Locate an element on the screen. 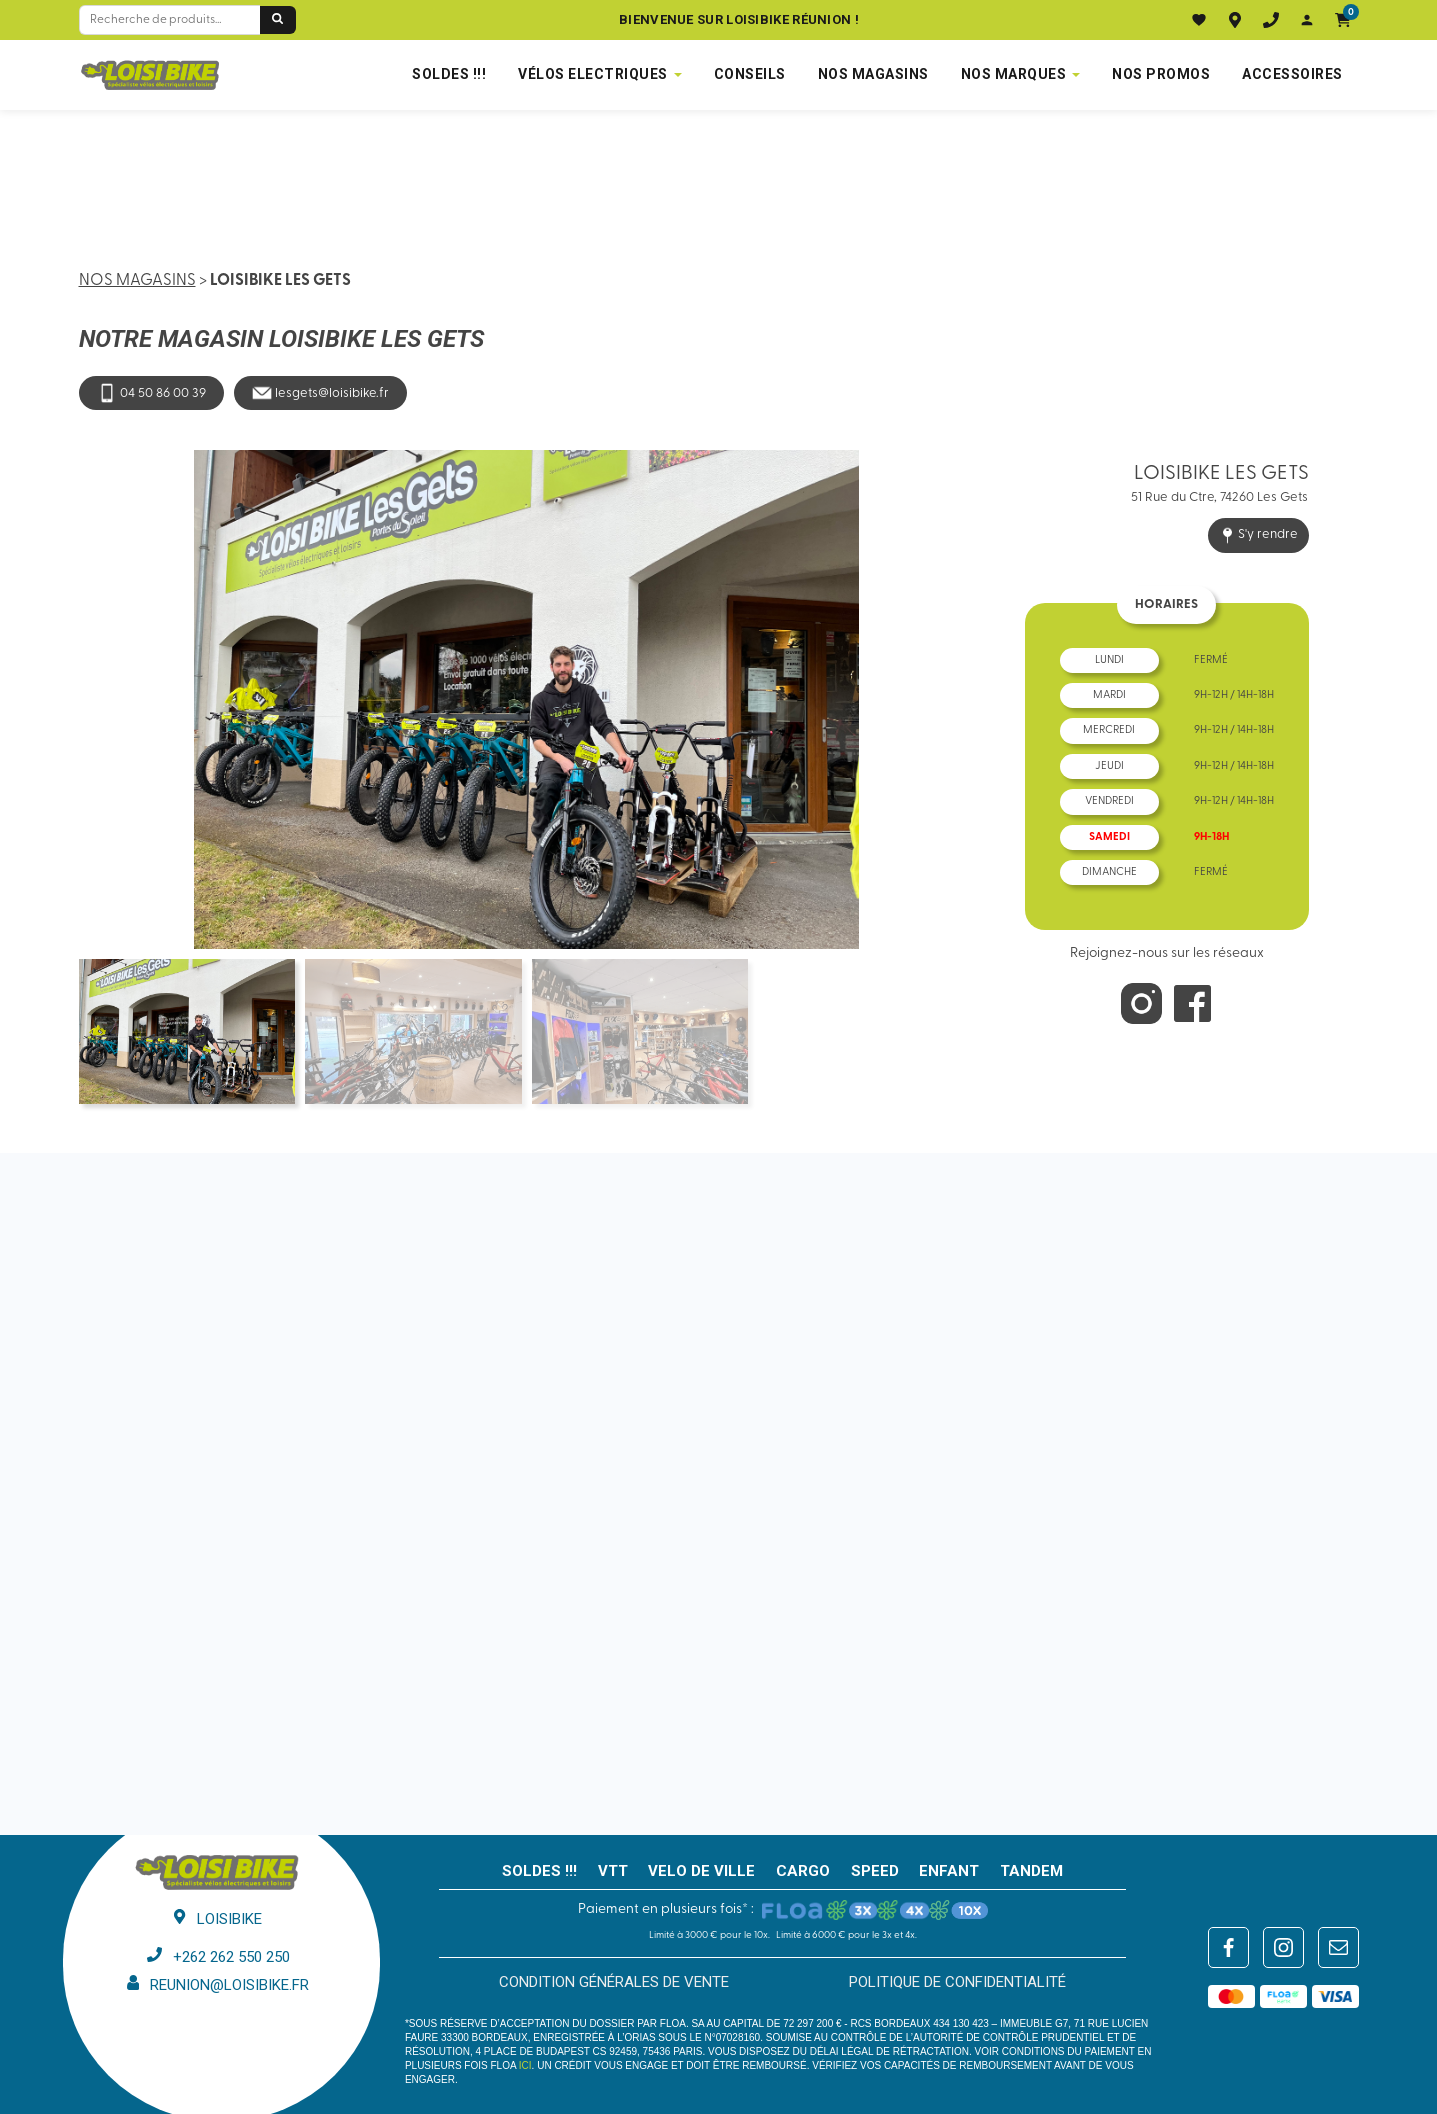 Image resolution: width=1437 pixels, height=2114 pixels. NOS MAGASINS is located at coordinates (873, 74).